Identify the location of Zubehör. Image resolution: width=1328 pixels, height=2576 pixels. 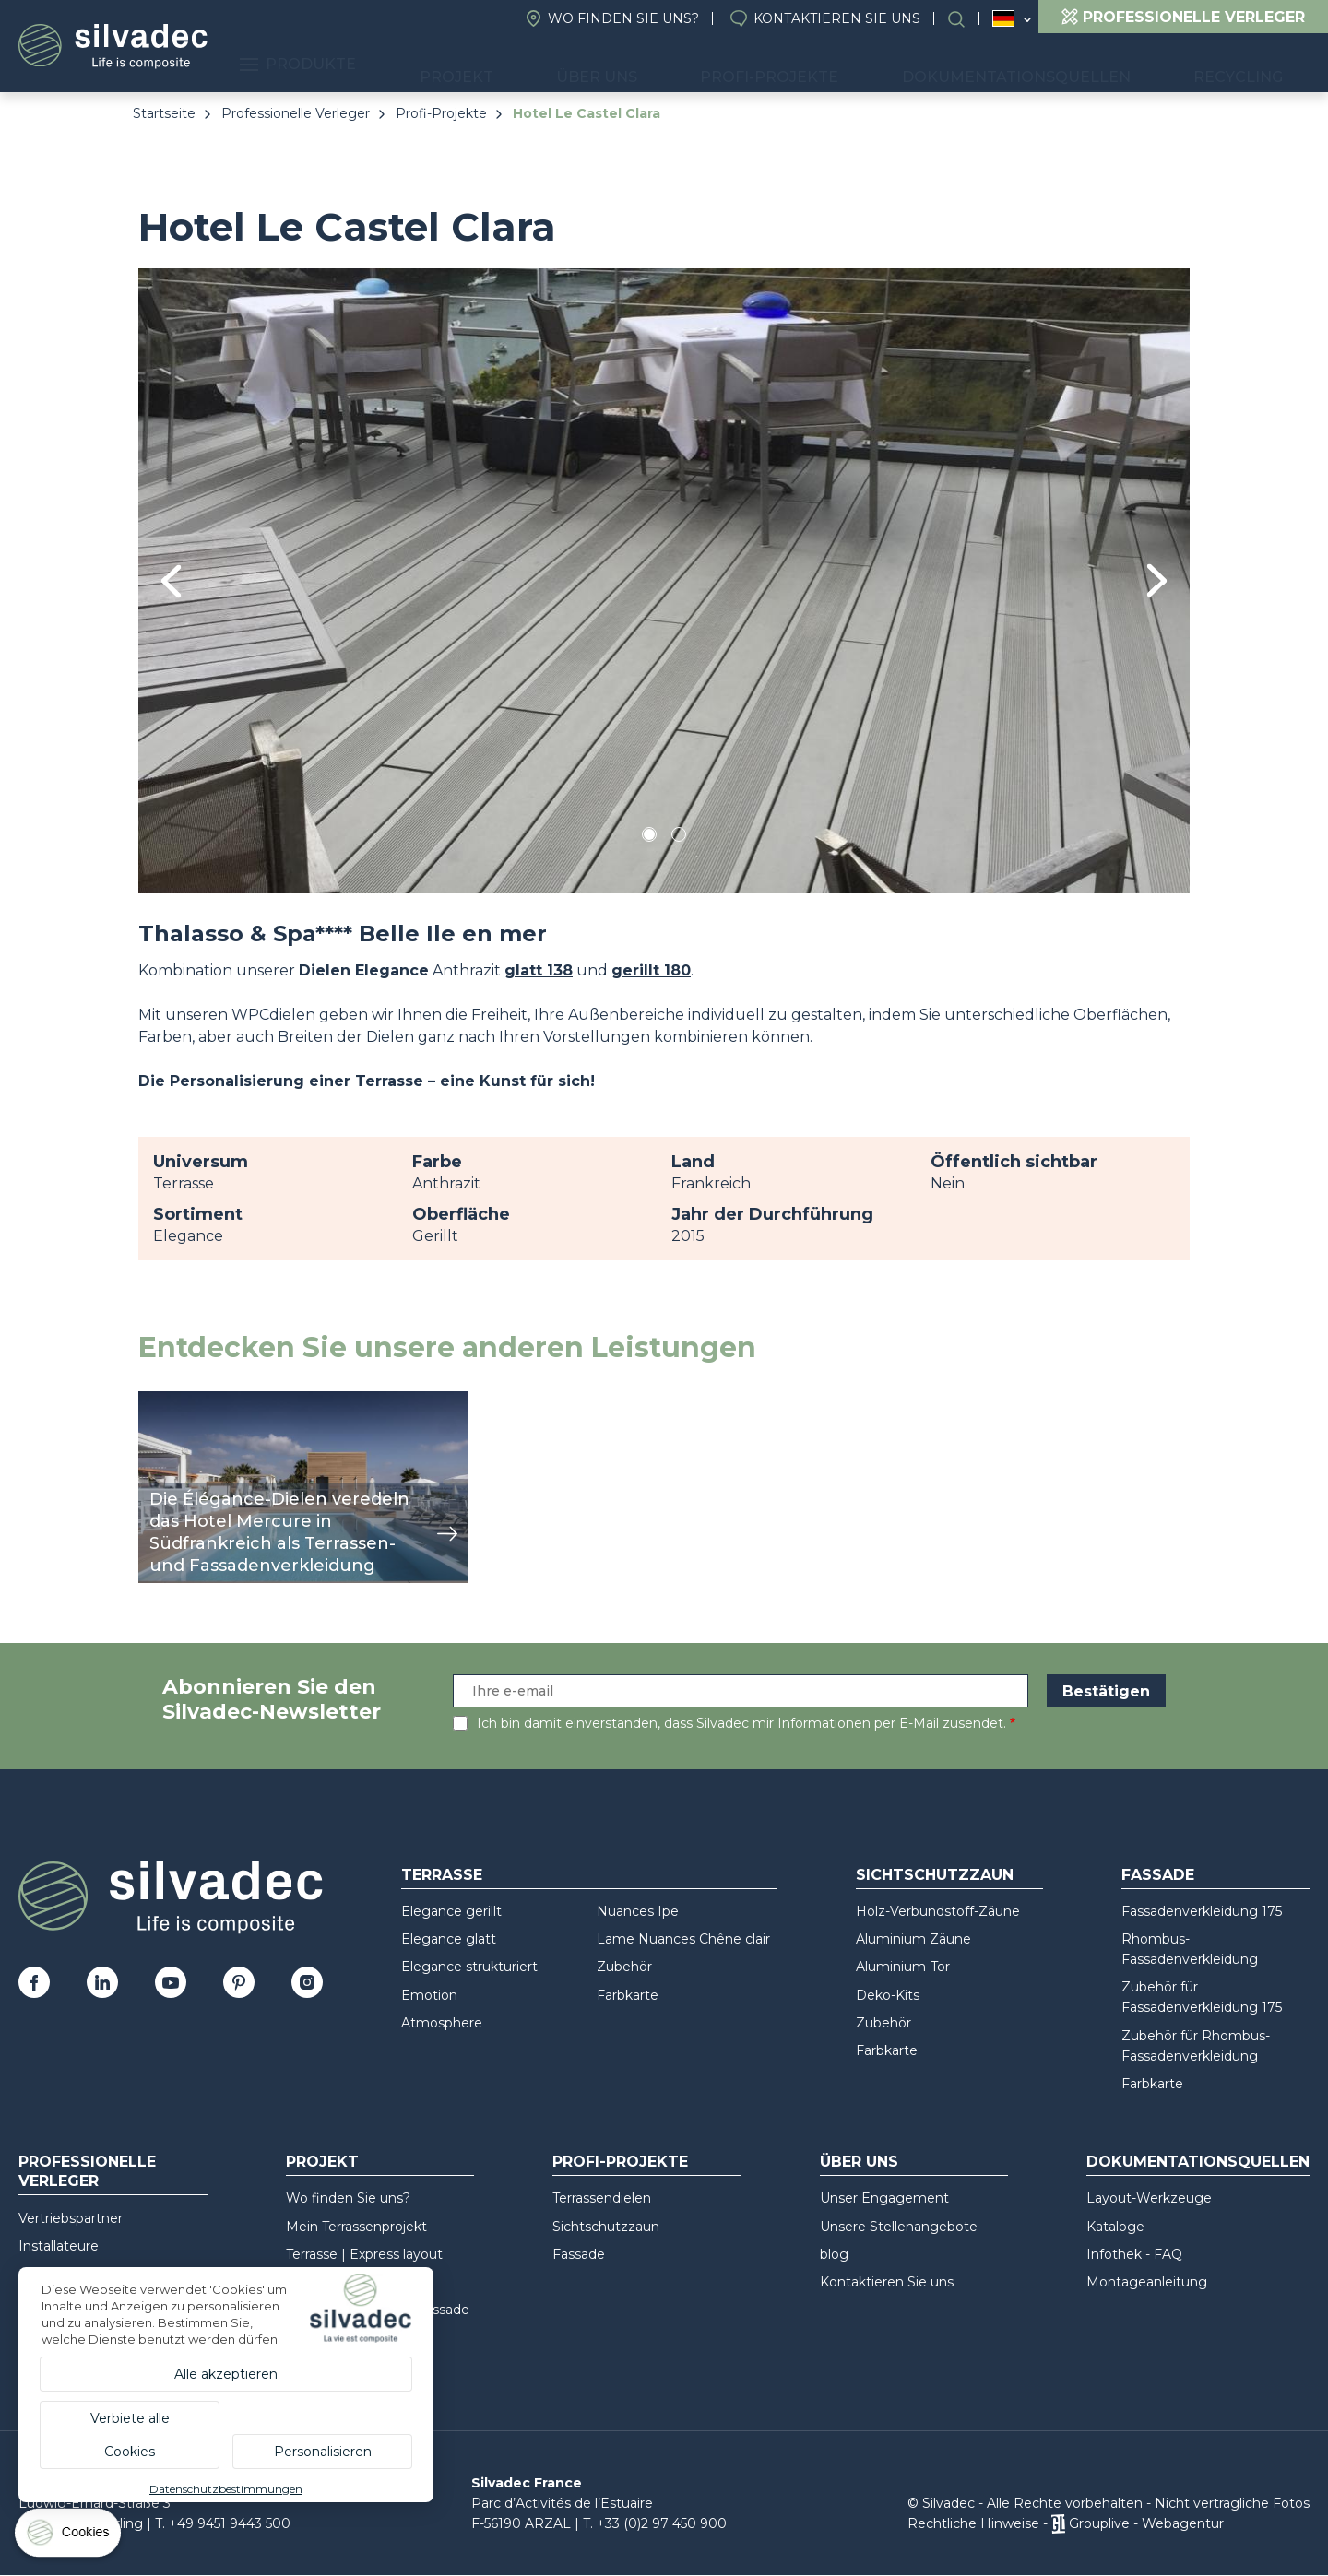
(624, 1966).